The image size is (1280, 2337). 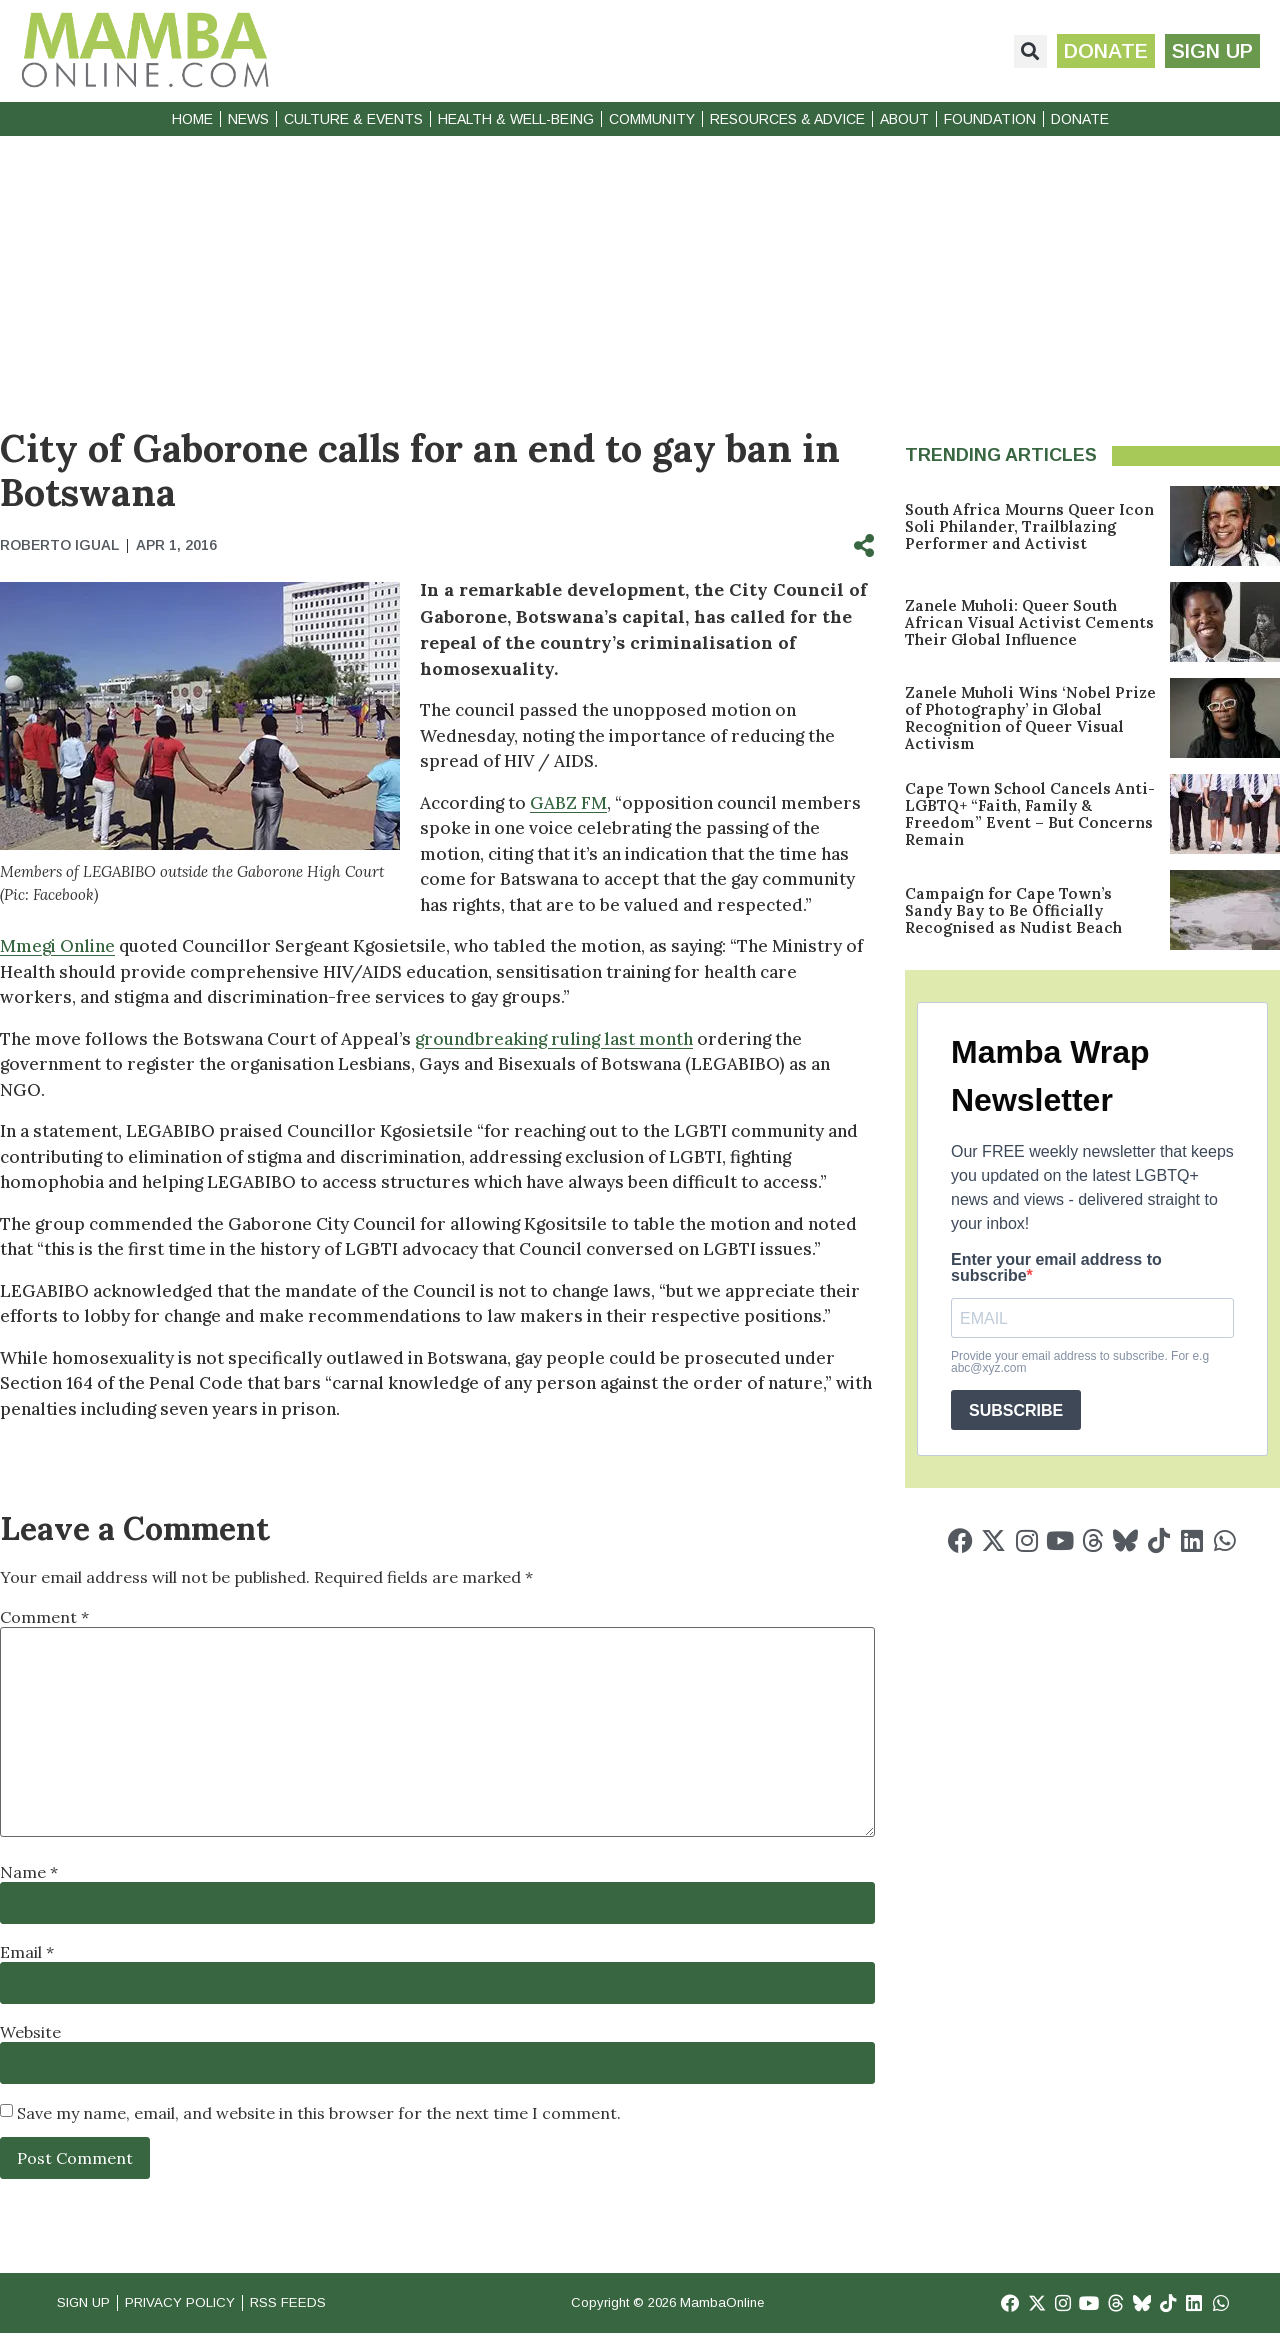 What do you see at coordinates (27, 1952) in the screenshot?
I see `Email` at bounding box center [27, 1952].